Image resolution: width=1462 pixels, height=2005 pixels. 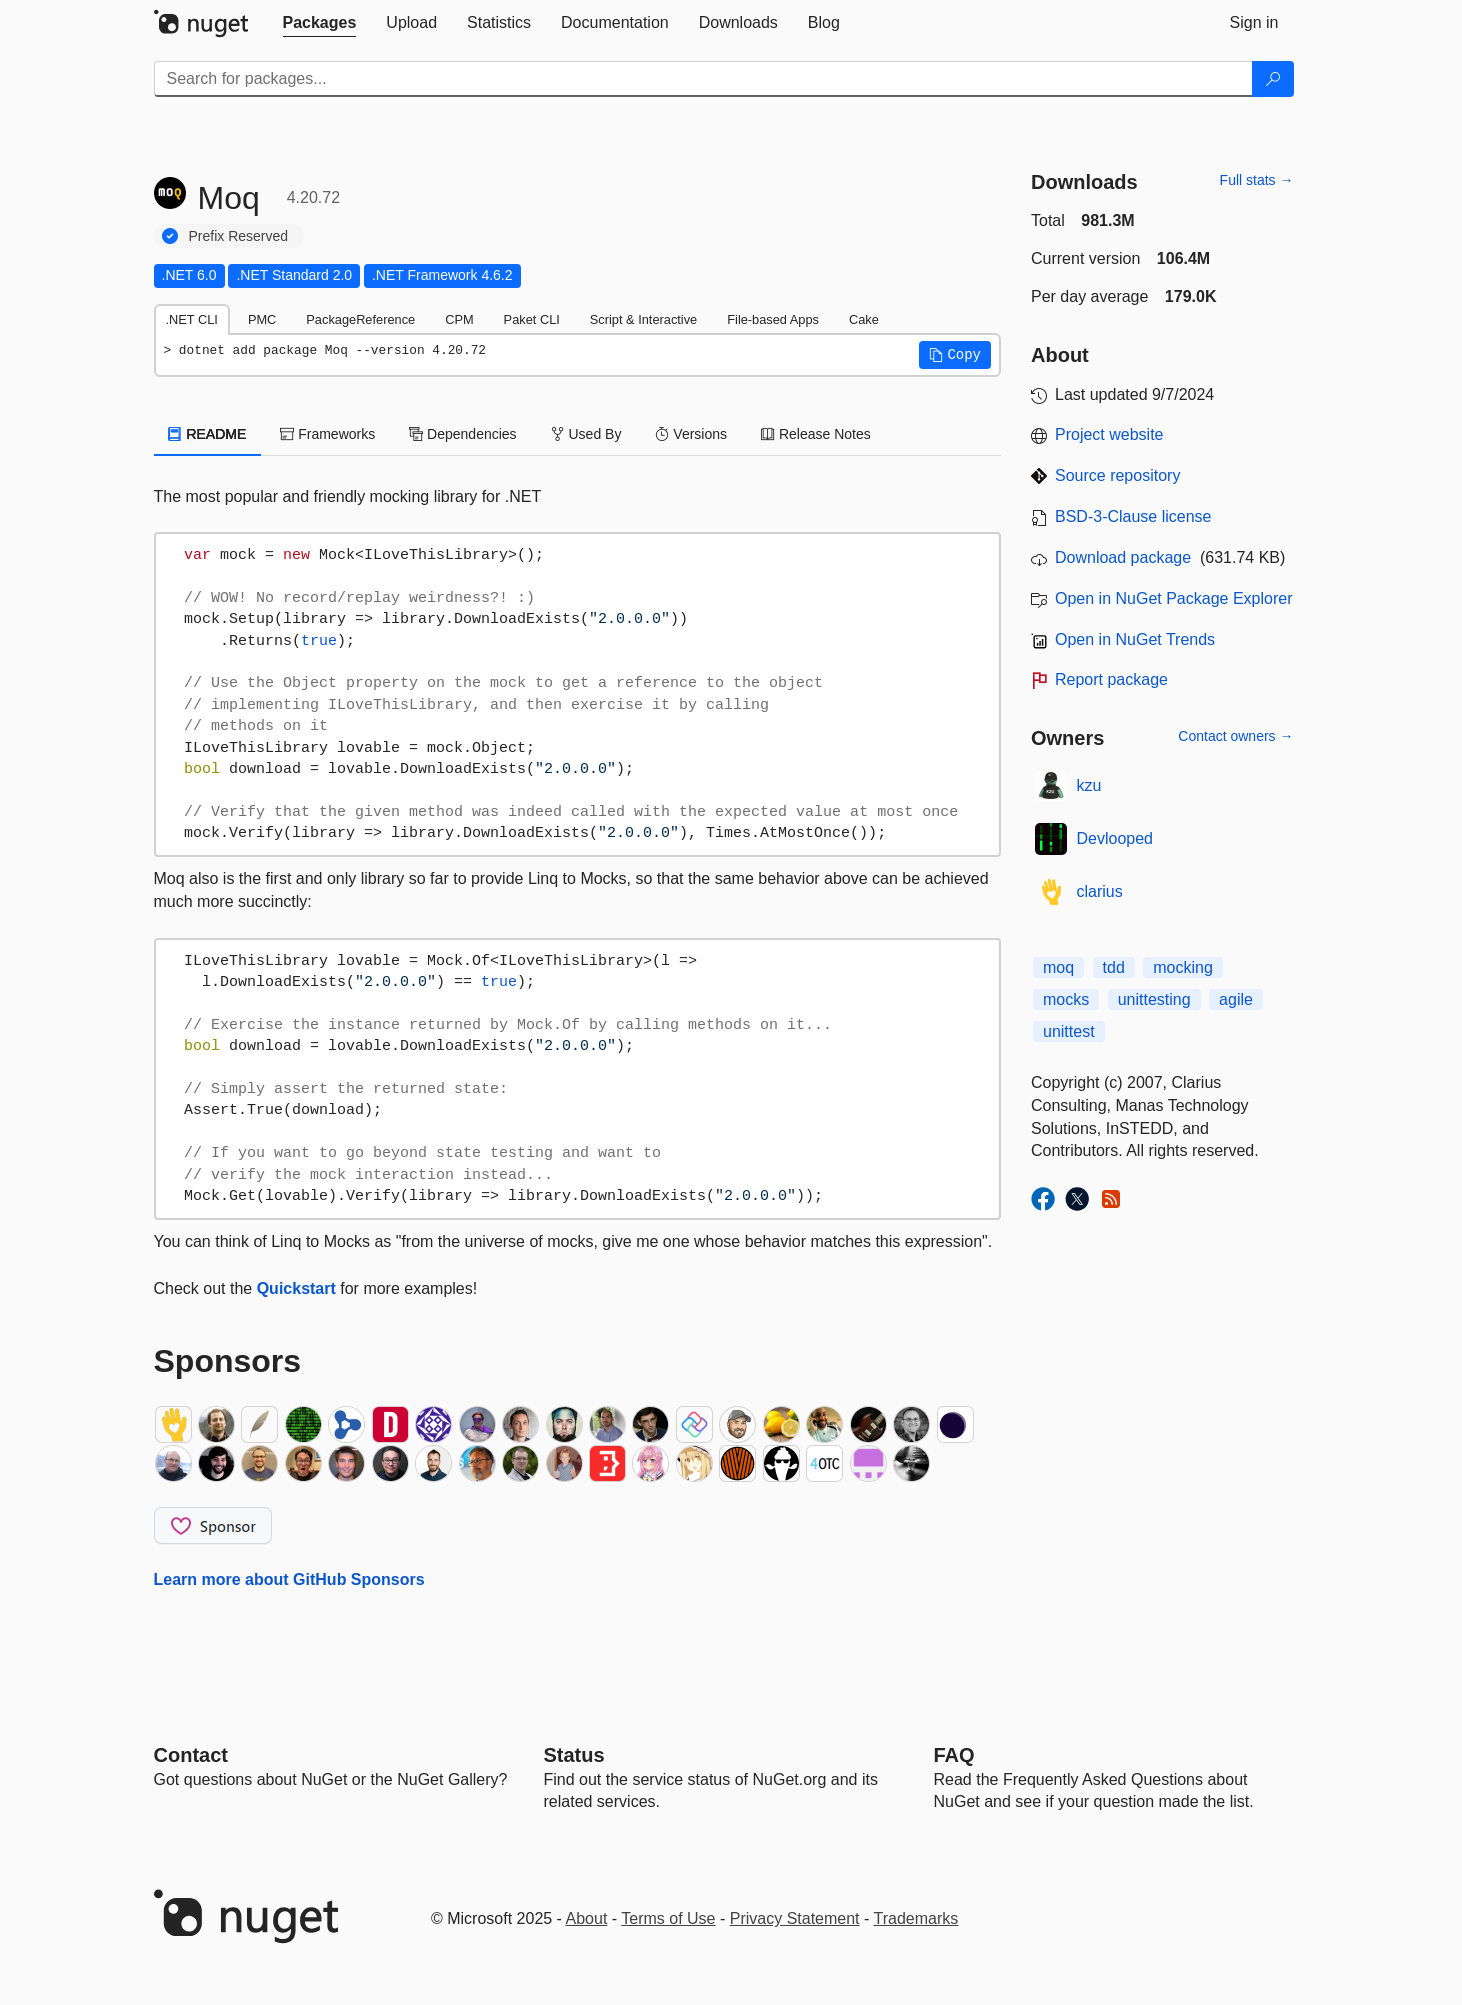 What do you see at coordinates (864, 319) in the screenshot?
I see `Cake [tab]` at bounding box center [864, 319].